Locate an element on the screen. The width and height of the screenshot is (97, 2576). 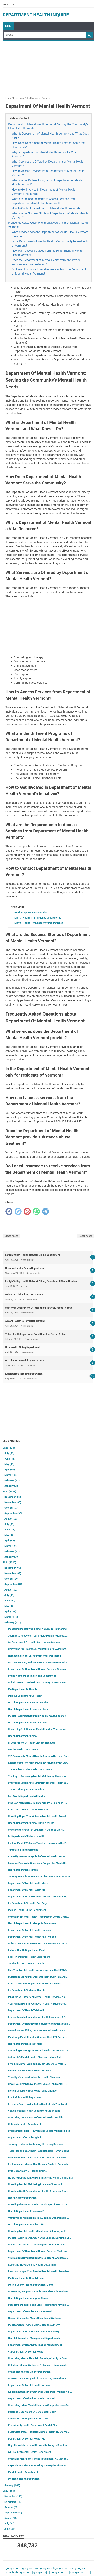
Flex Your Mental Health Knowledge: Ace the HESI Qu... is located at coordinates (39, 1970).